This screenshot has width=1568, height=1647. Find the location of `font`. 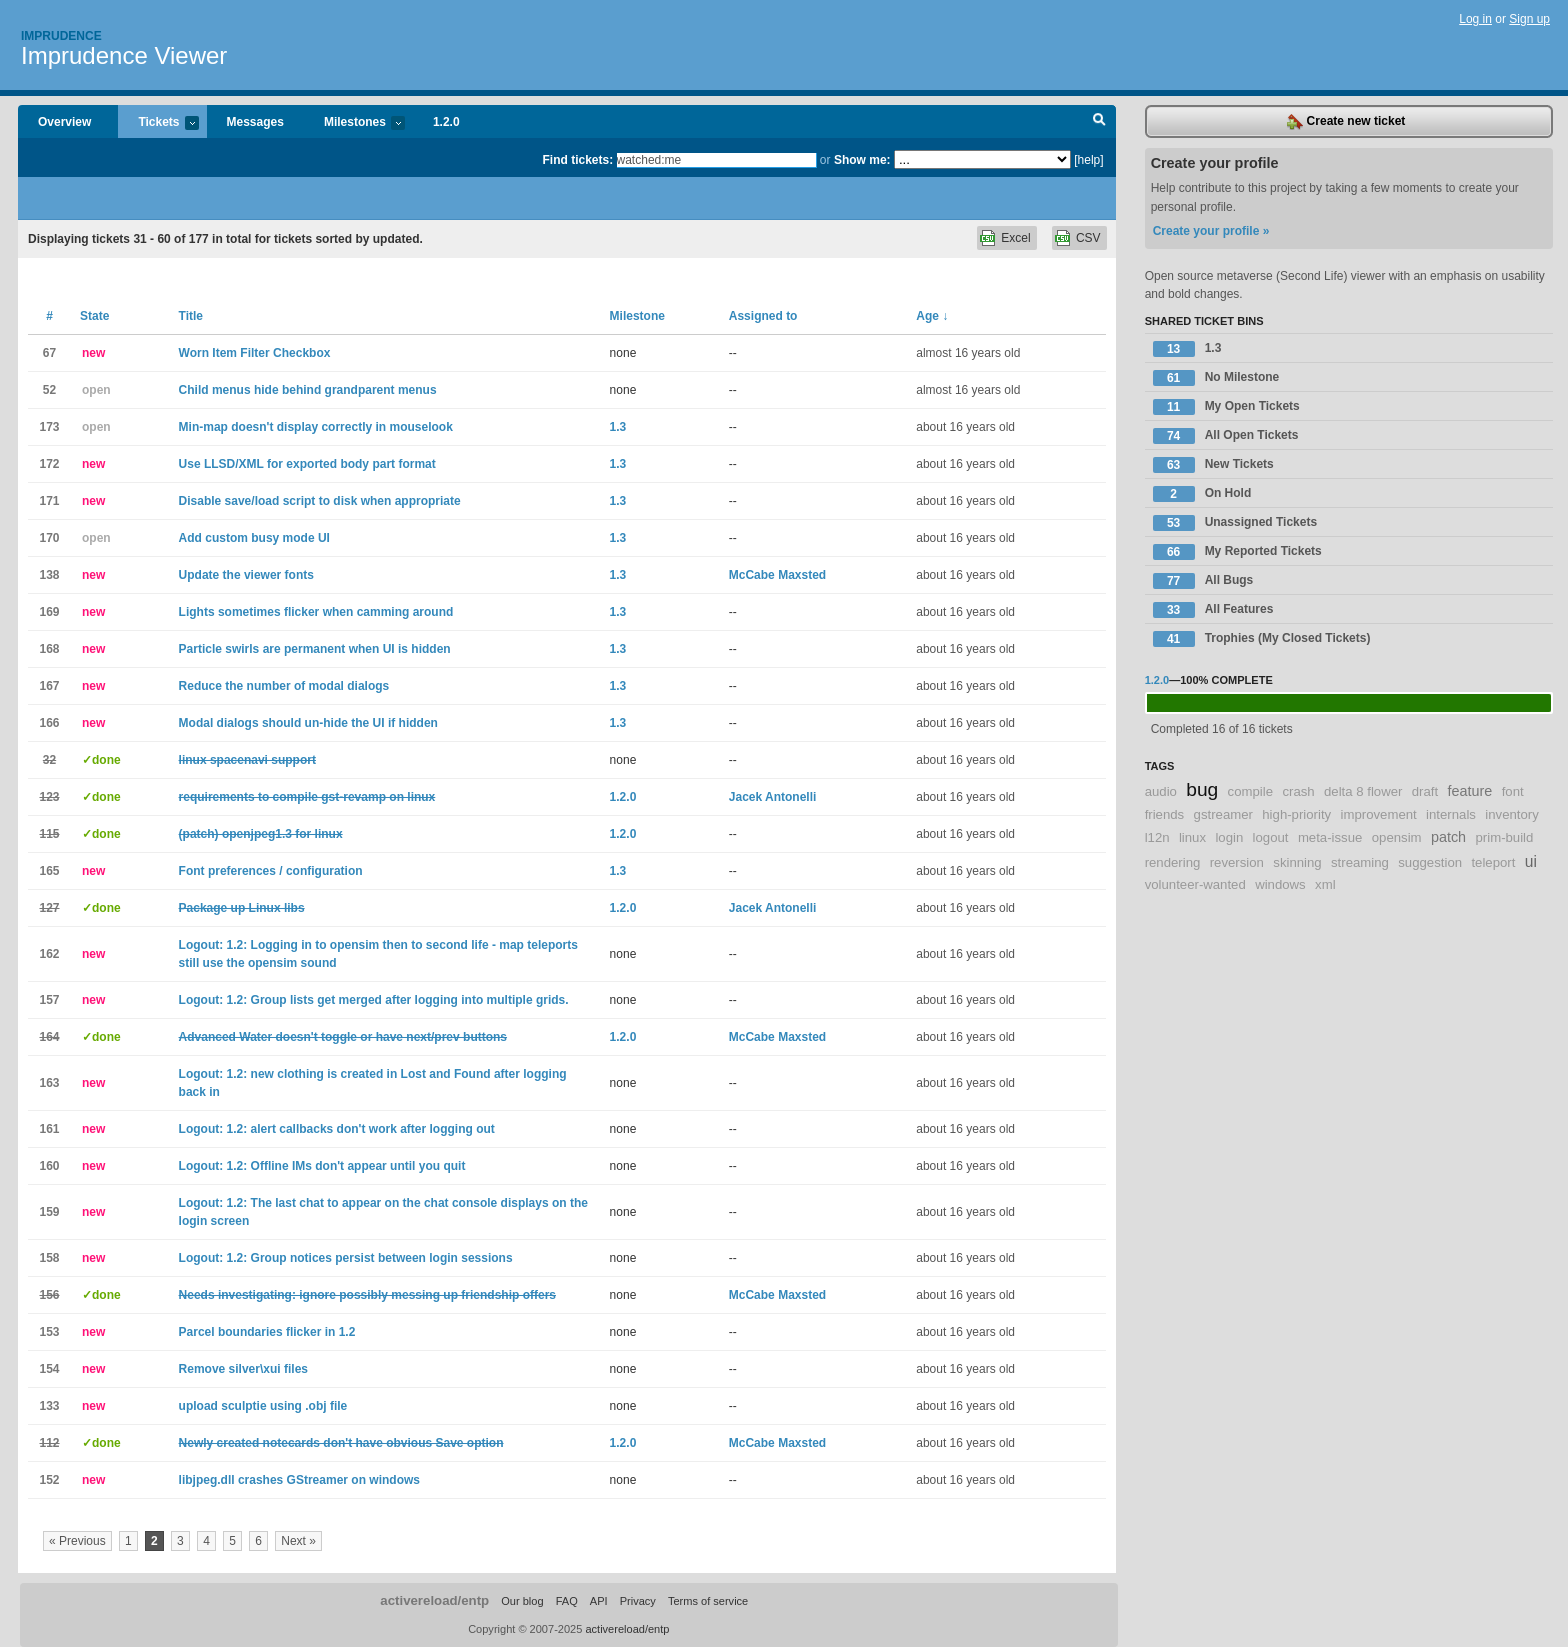

font is located at coordinates (1513, 791).